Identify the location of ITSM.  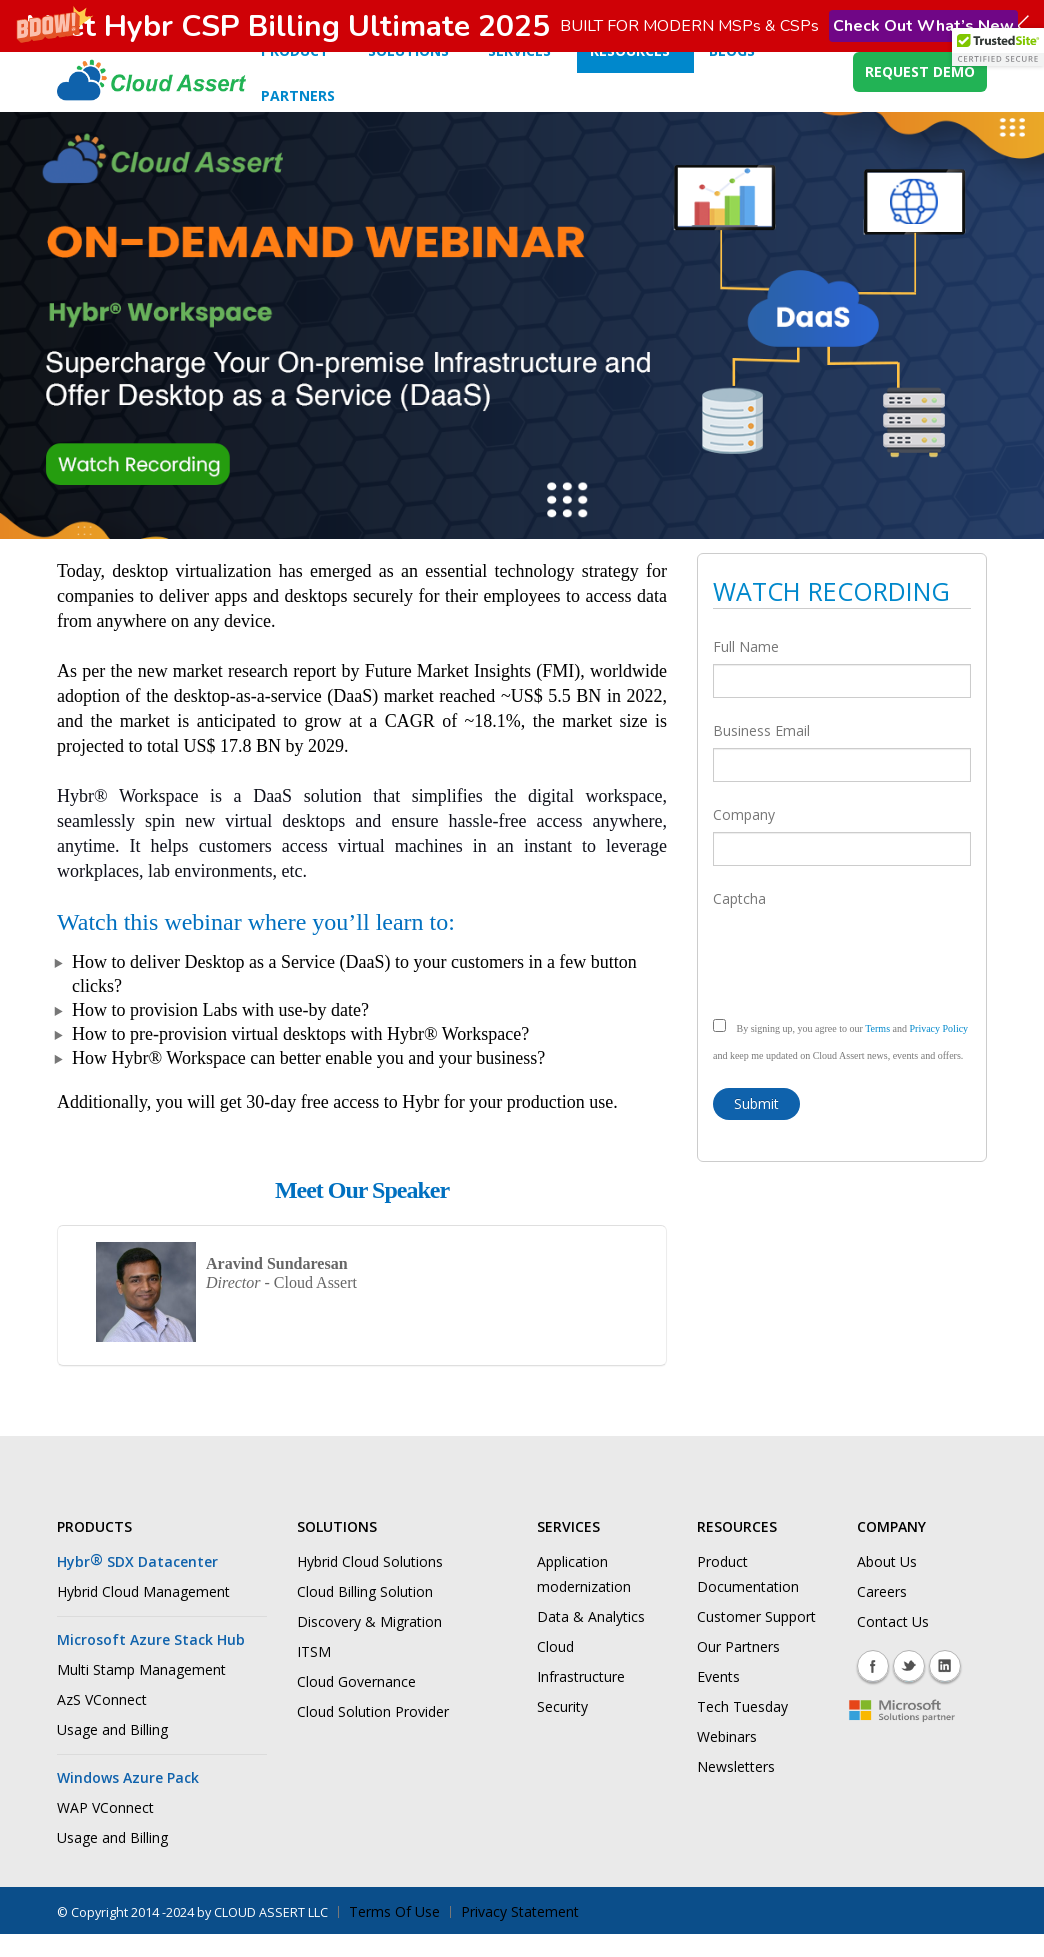
(314, 1682).